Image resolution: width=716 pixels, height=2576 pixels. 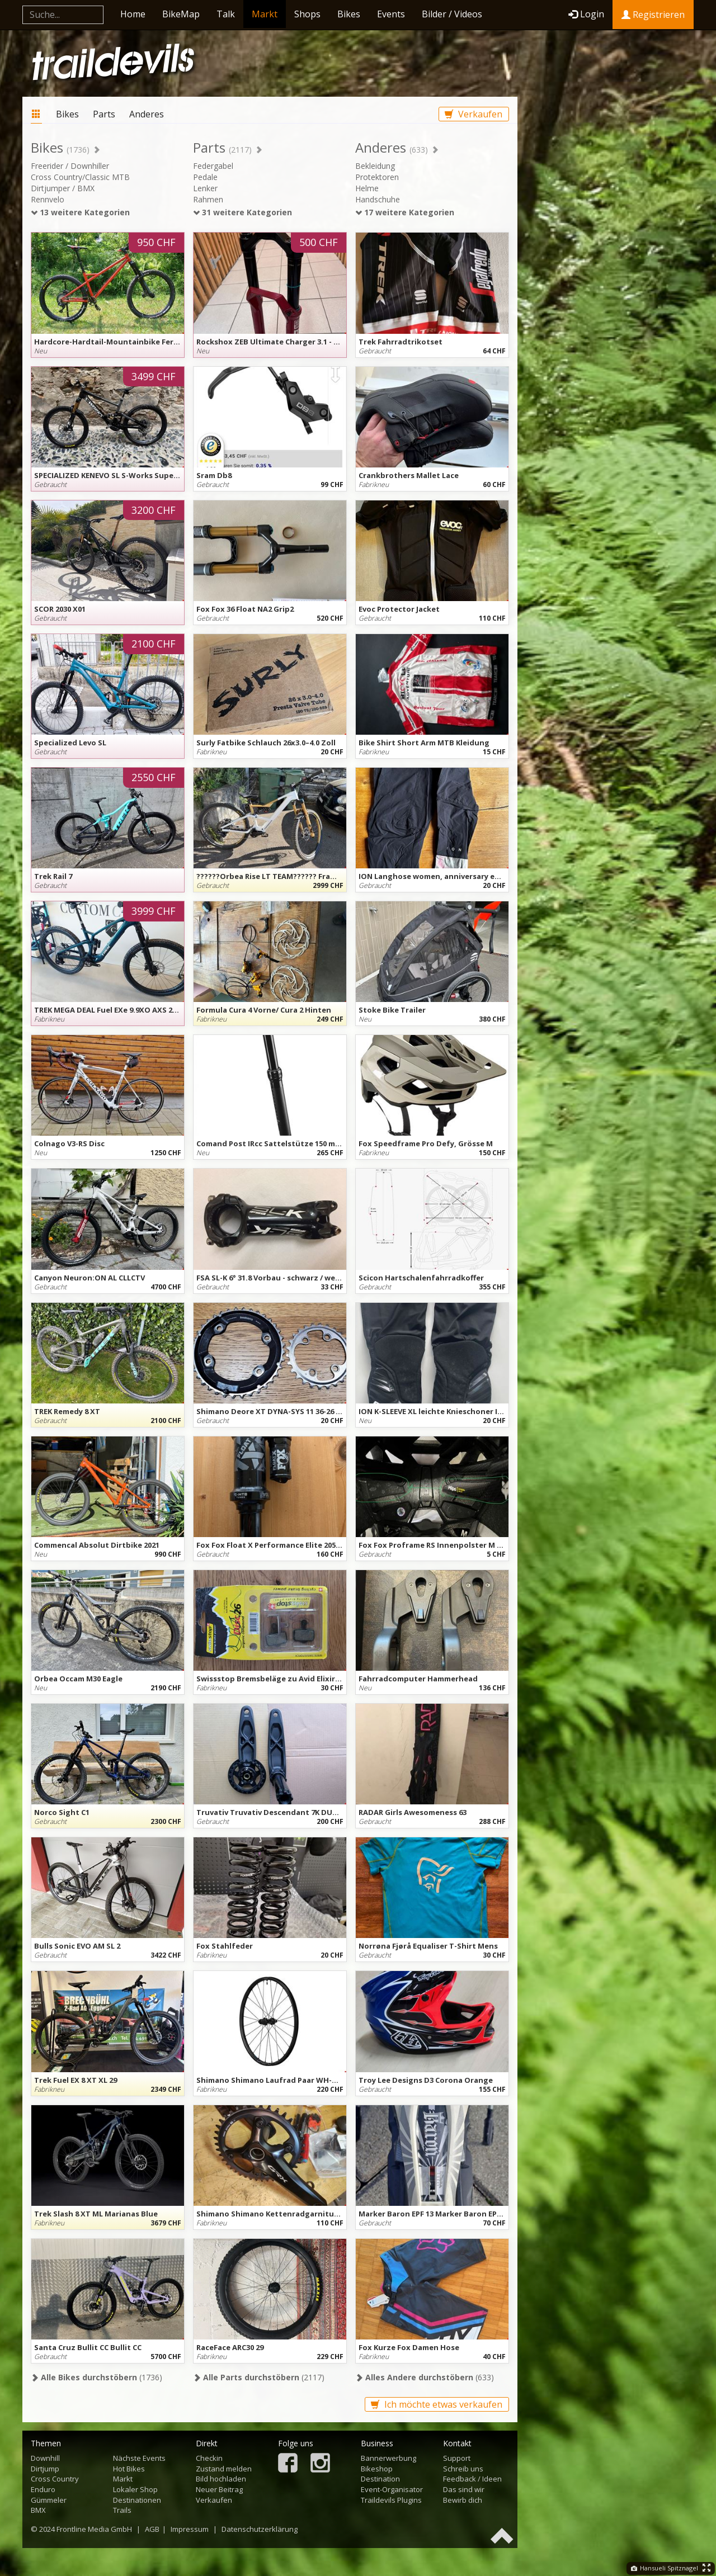 What do you see at coordinates (242, 212) in the screenshot?
I see `31 weitere Kategorien` at bounding box center [242, 212].